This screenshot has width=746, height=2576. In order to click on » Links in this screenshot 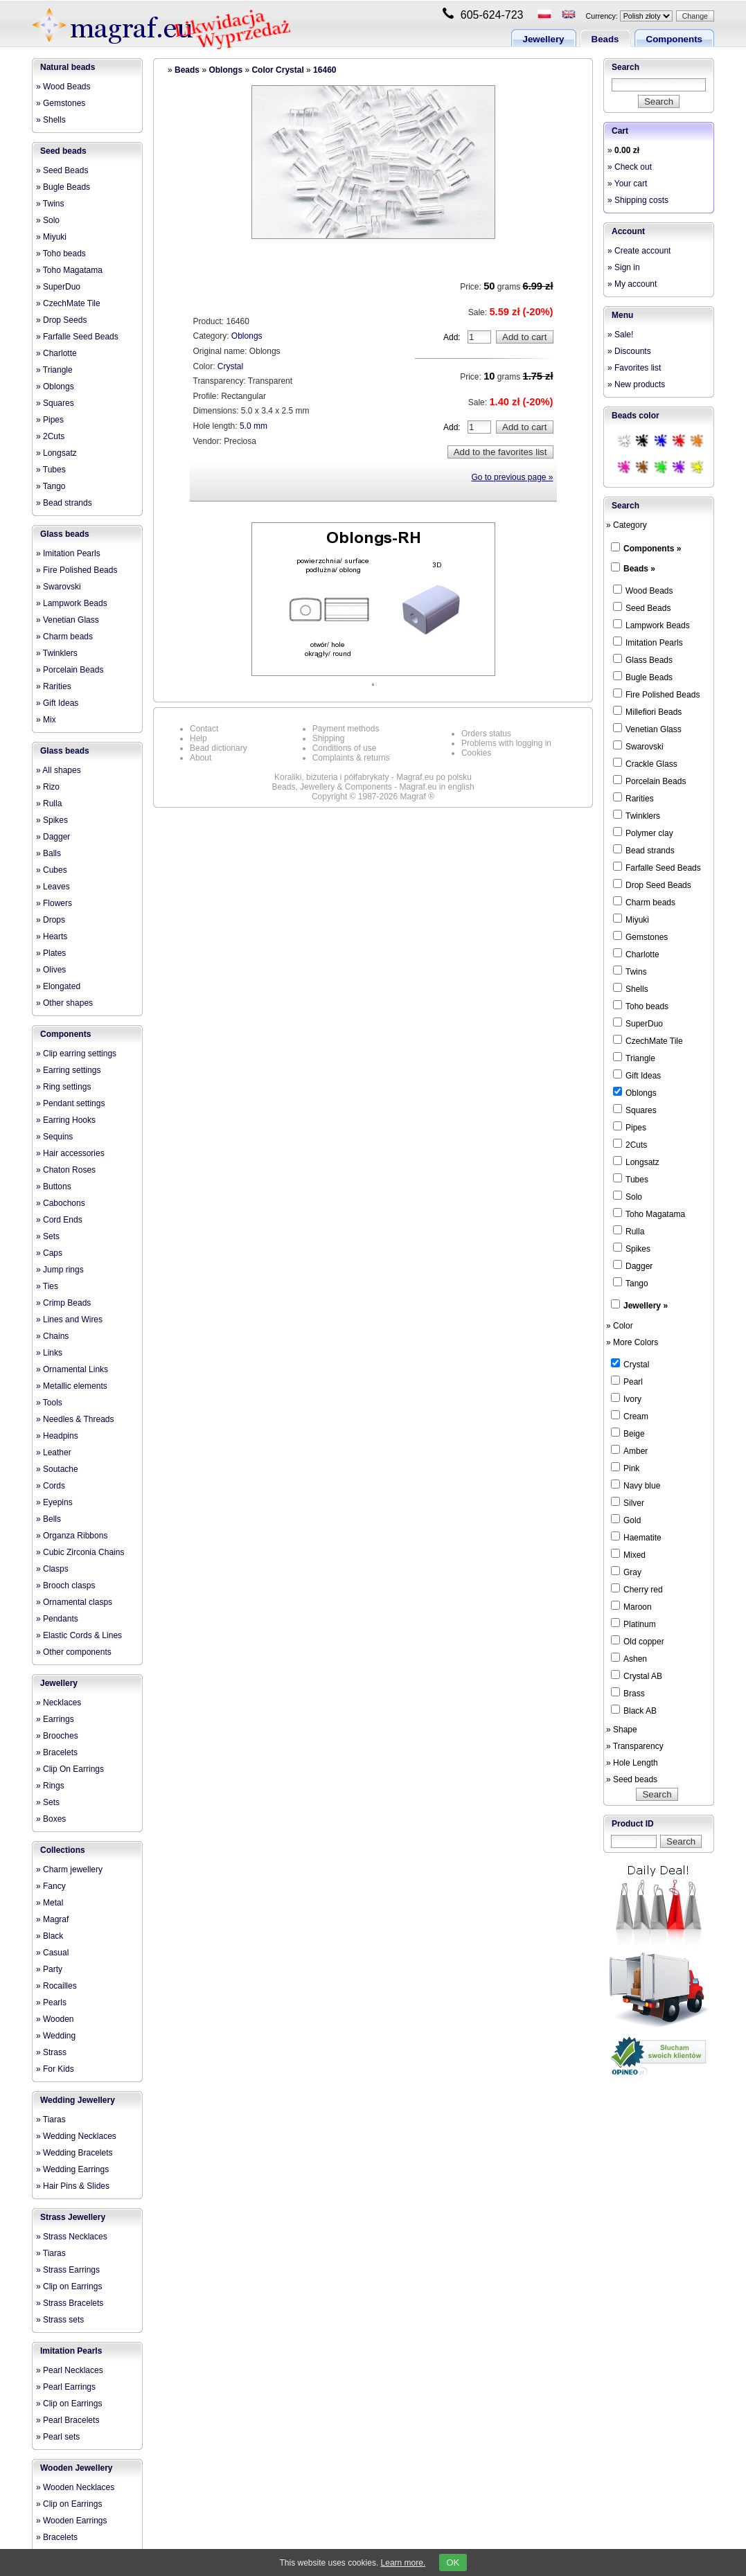, I will do `click(49, 1353)`.